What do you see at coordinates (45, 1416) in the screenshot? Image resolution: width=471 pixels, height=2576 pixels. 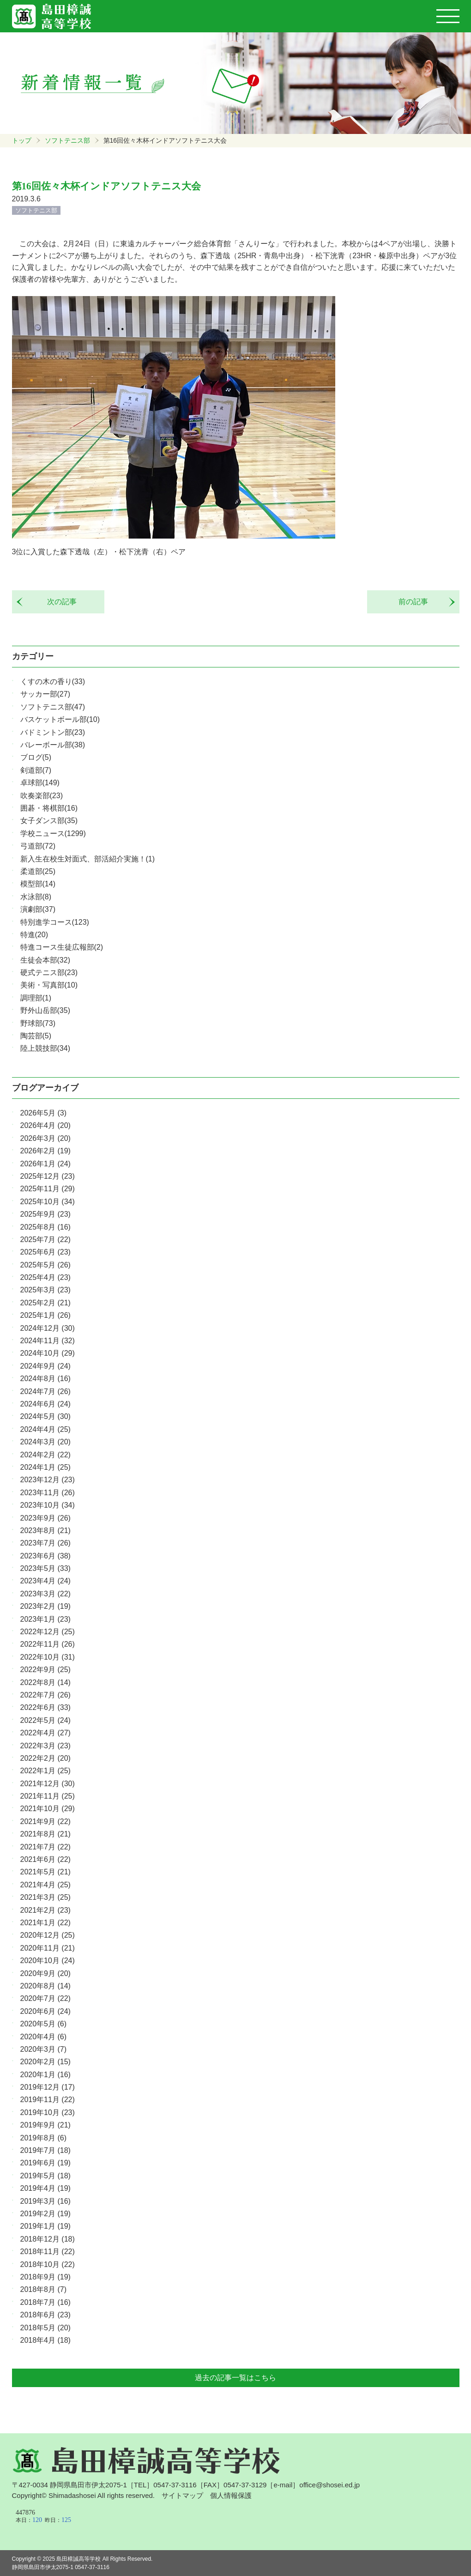 I see `2024年5月` at bounding box center [45, 1416].